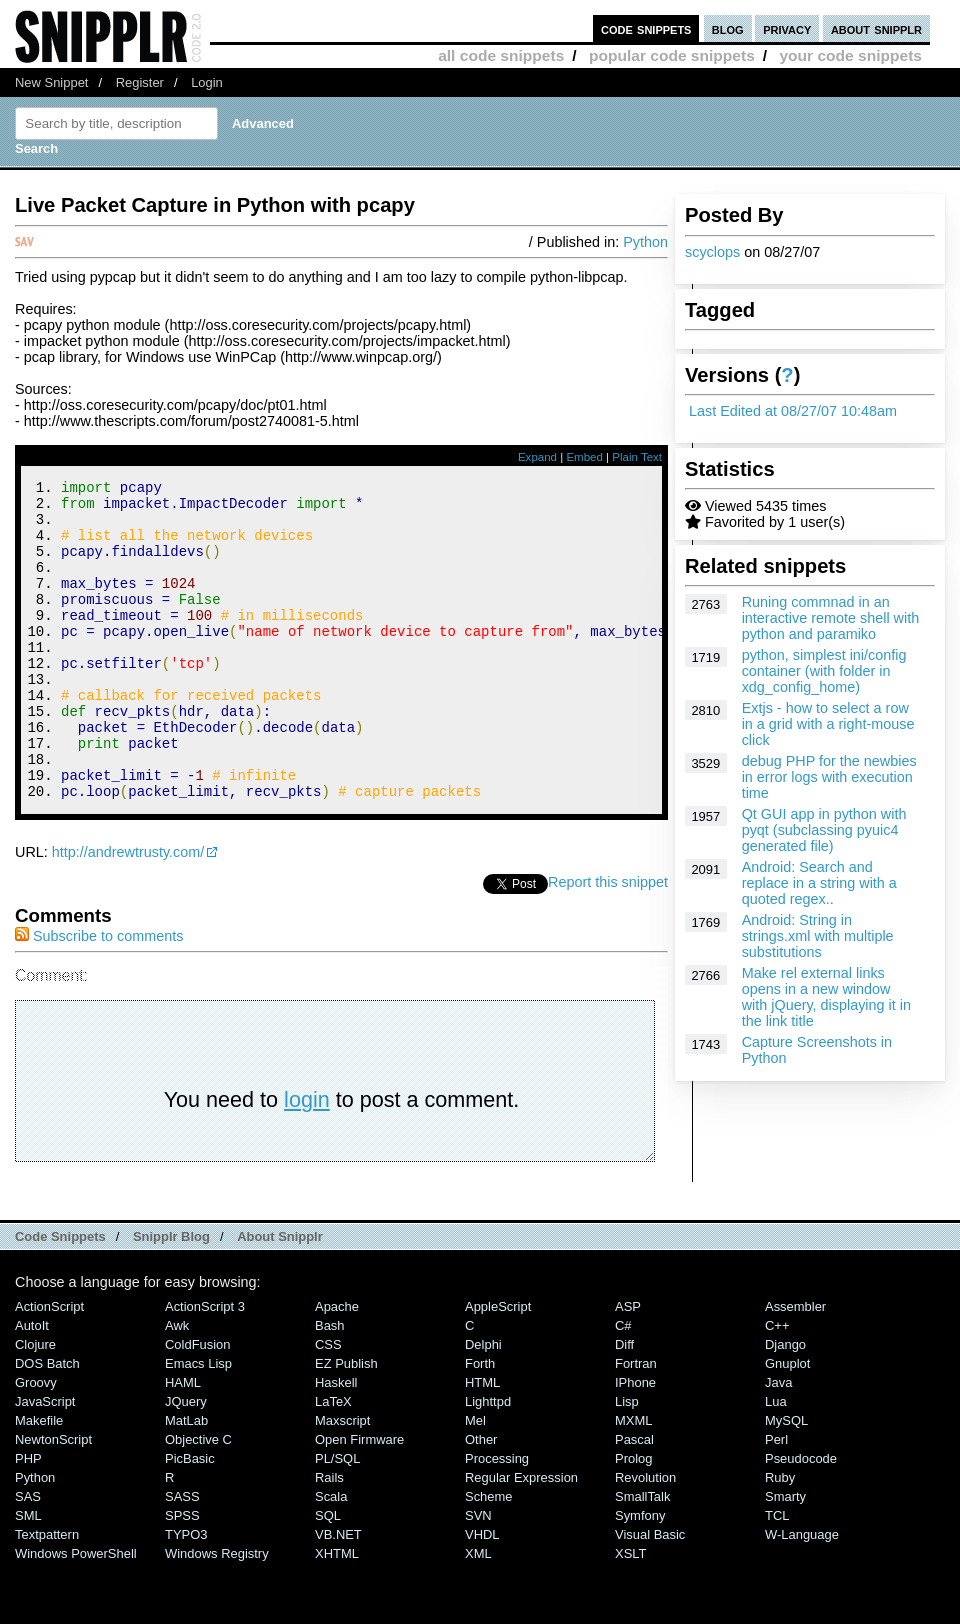  What do you see at coordinates (182, 1556) in the screenshot?
I see `SASS` at bounding box center [182, 1556].